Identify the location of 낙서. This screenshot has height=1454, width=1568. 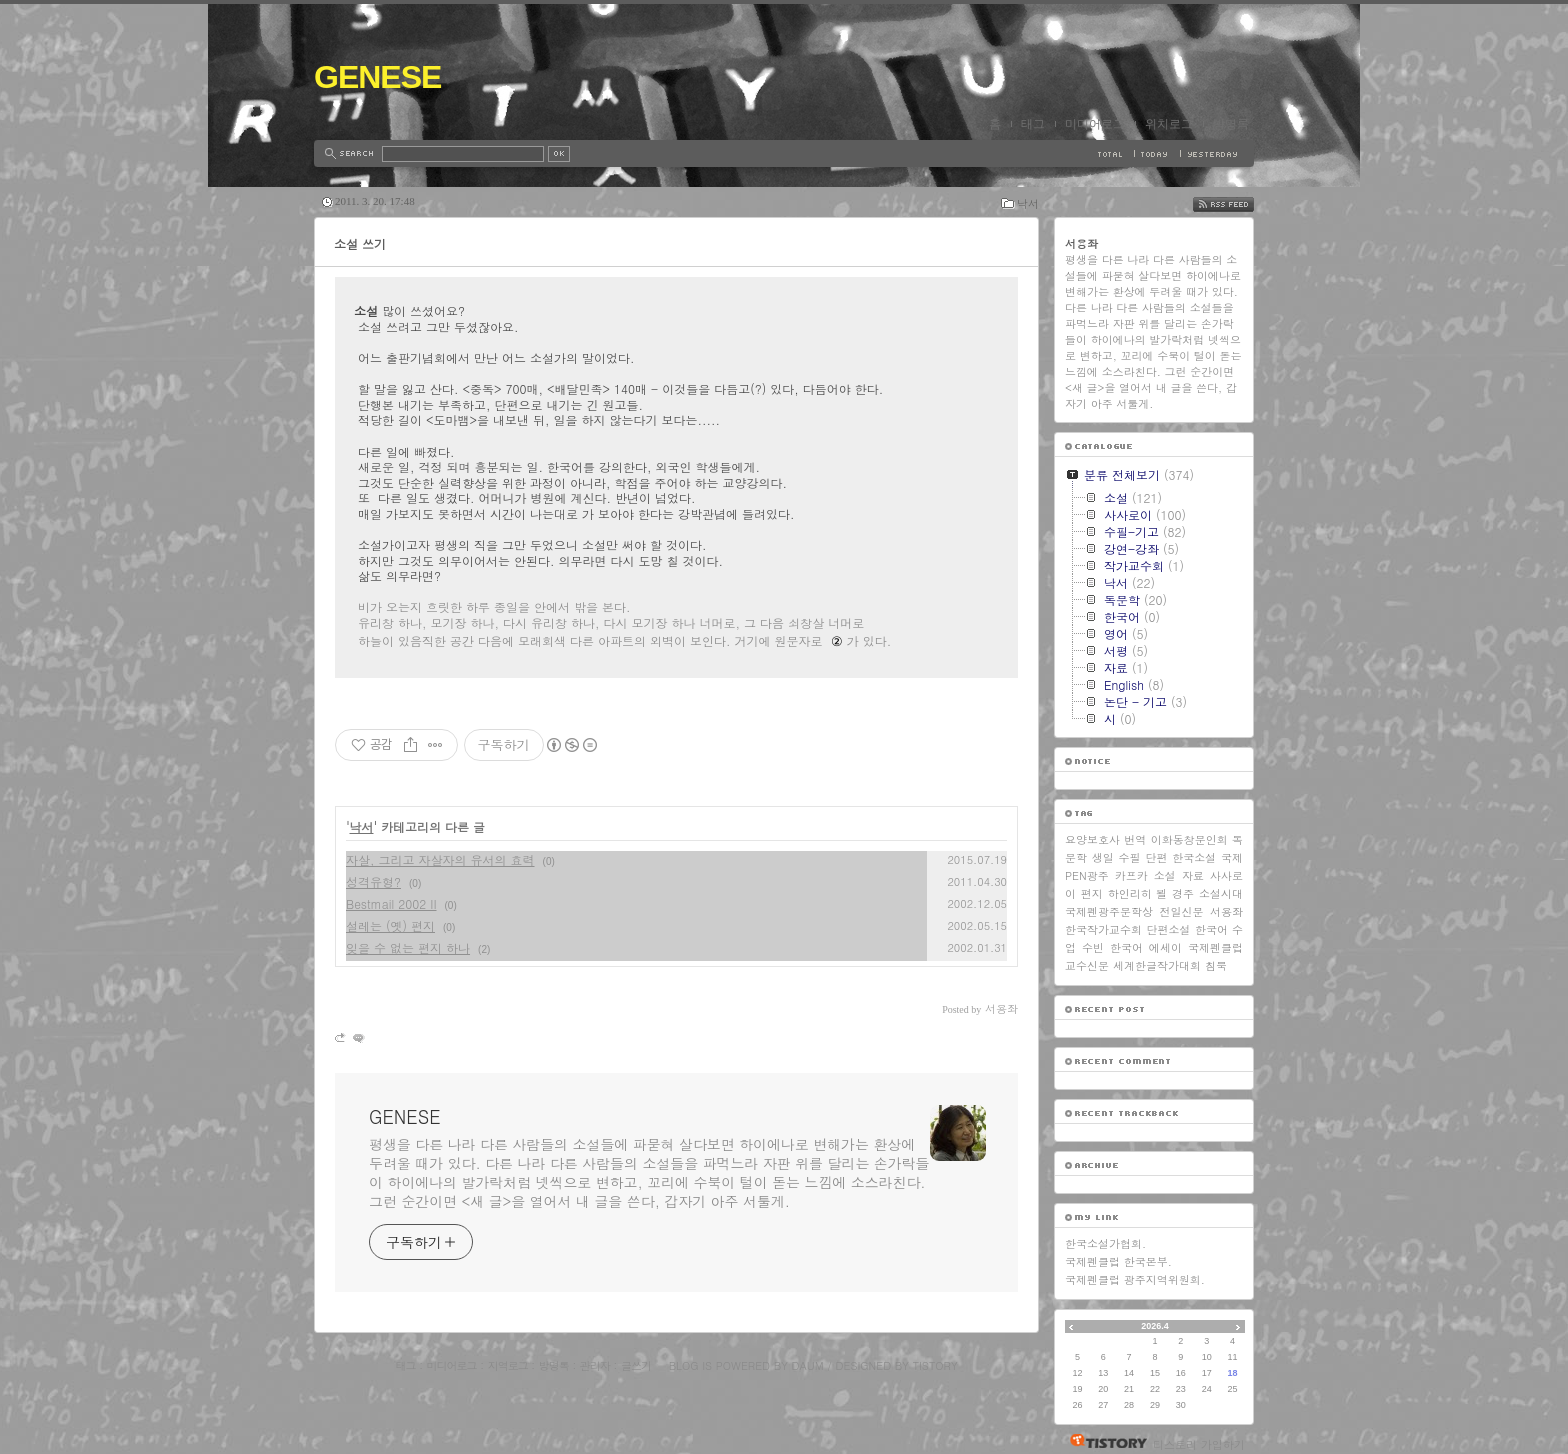
(1028, 203).